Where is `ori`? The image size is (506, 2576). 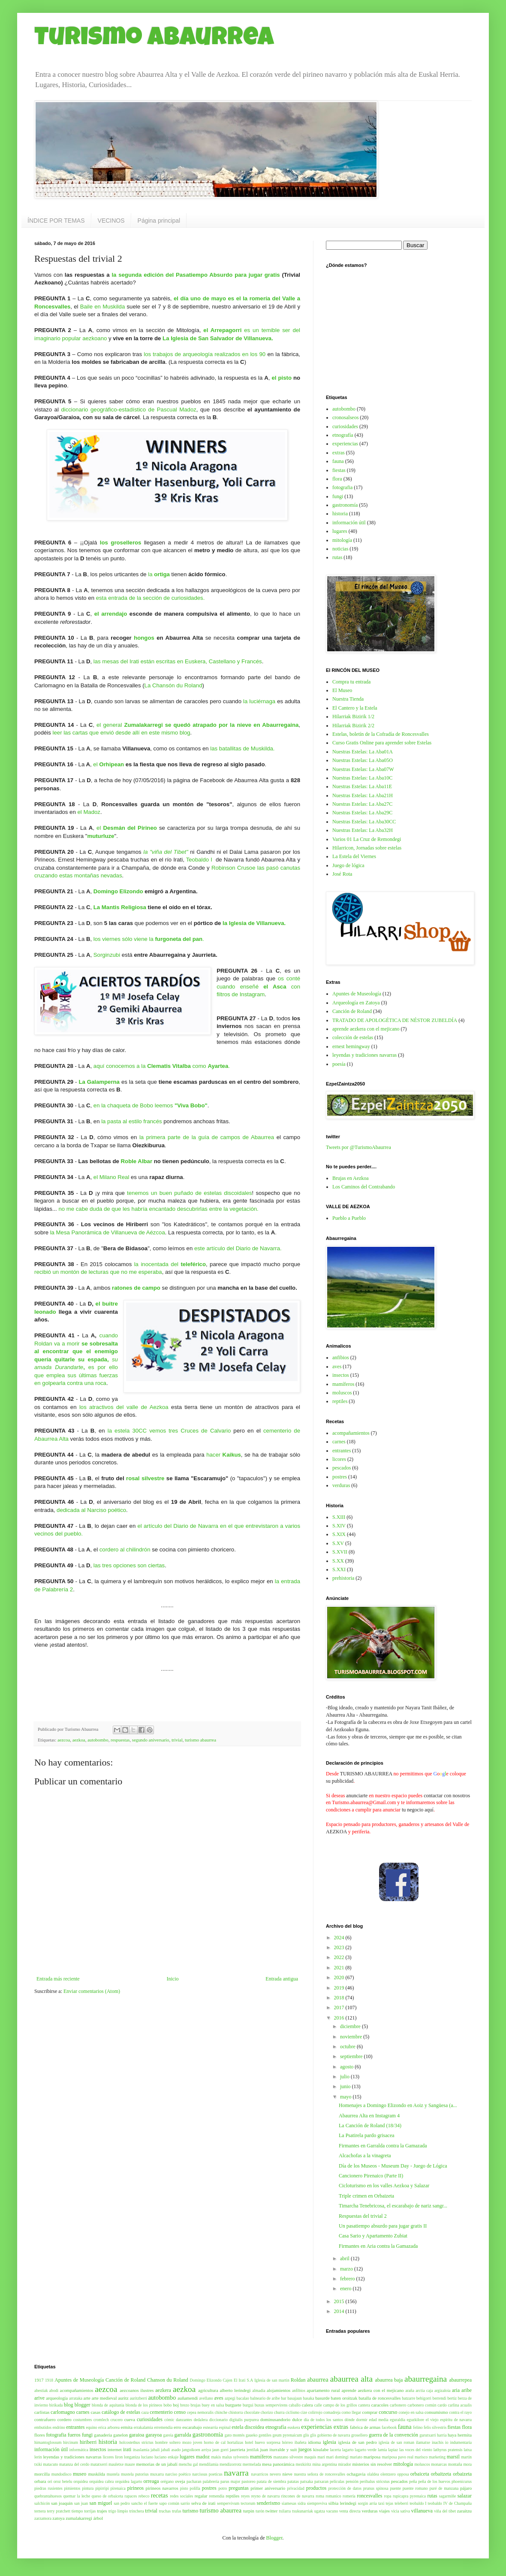 ori is located at coordinates (50, 2481).